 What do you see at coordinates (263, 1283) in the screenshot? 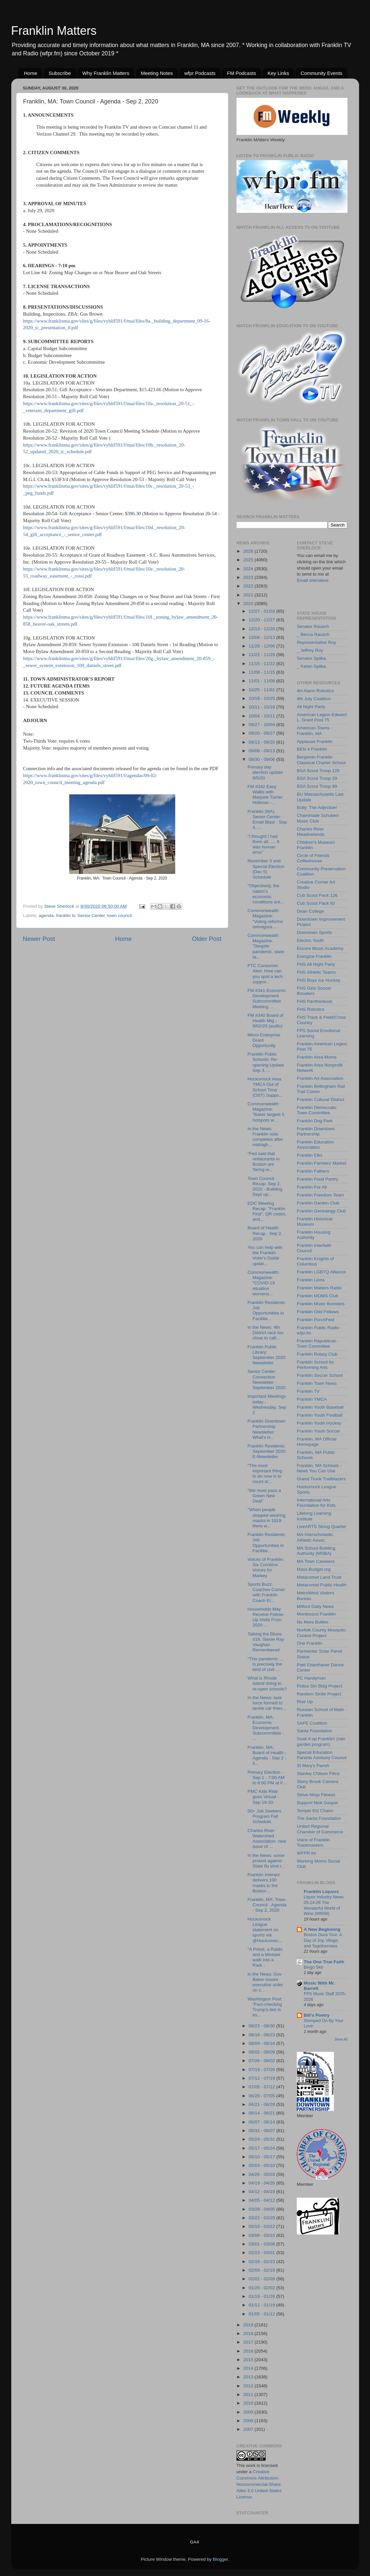
I see `Commonwealth Magazine: "COVID-19 situation worsens...` at bounding box center [263, 1283].